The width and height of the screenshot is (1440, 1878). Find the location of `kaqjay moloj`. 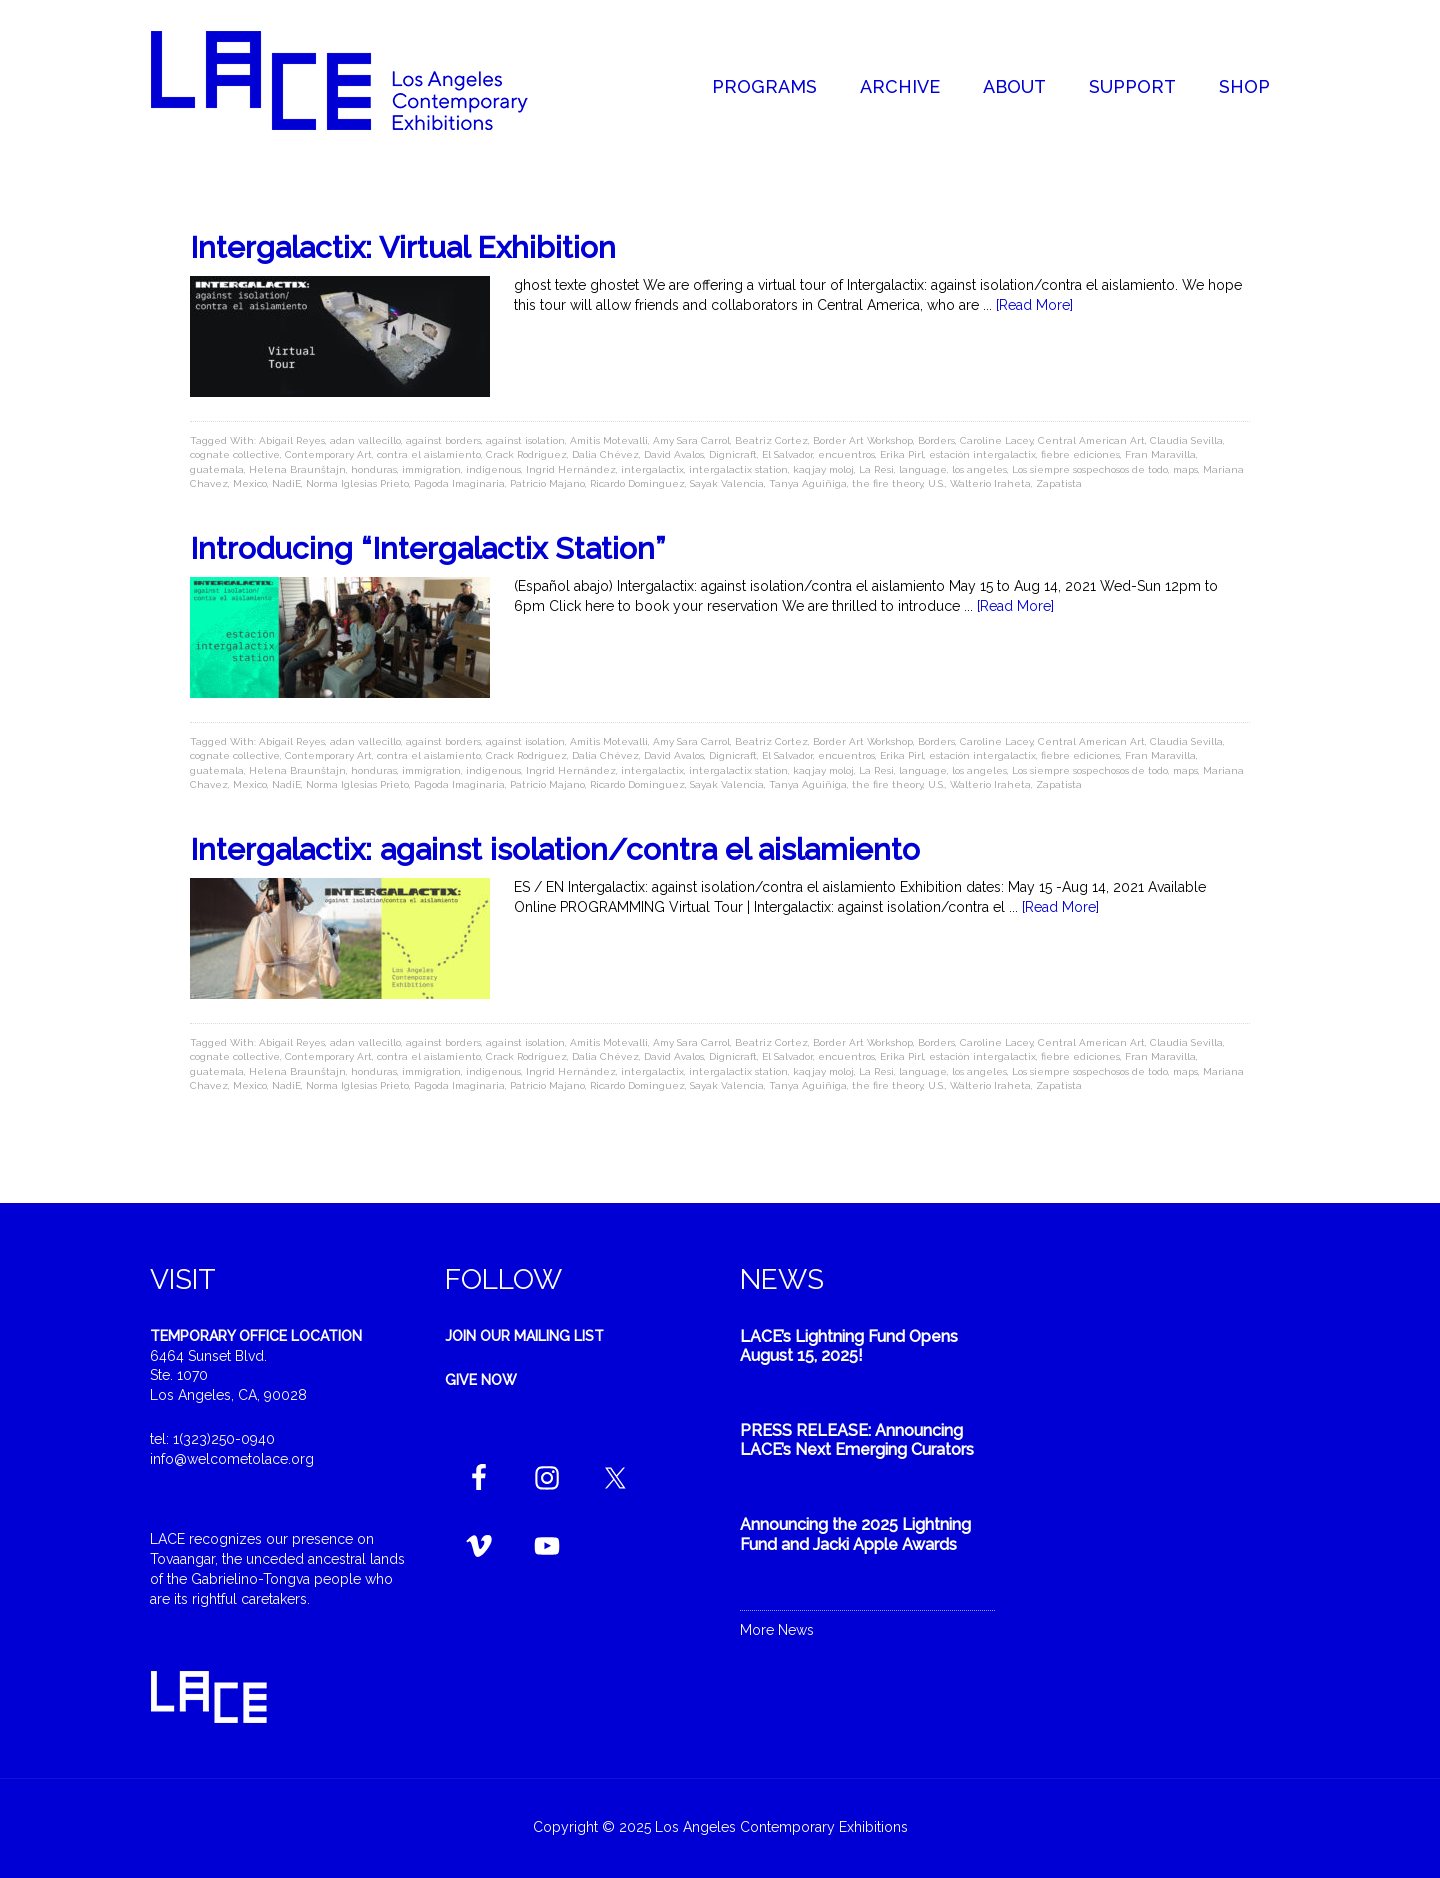

kaqjay moloj is located at coordinates (823, 469).